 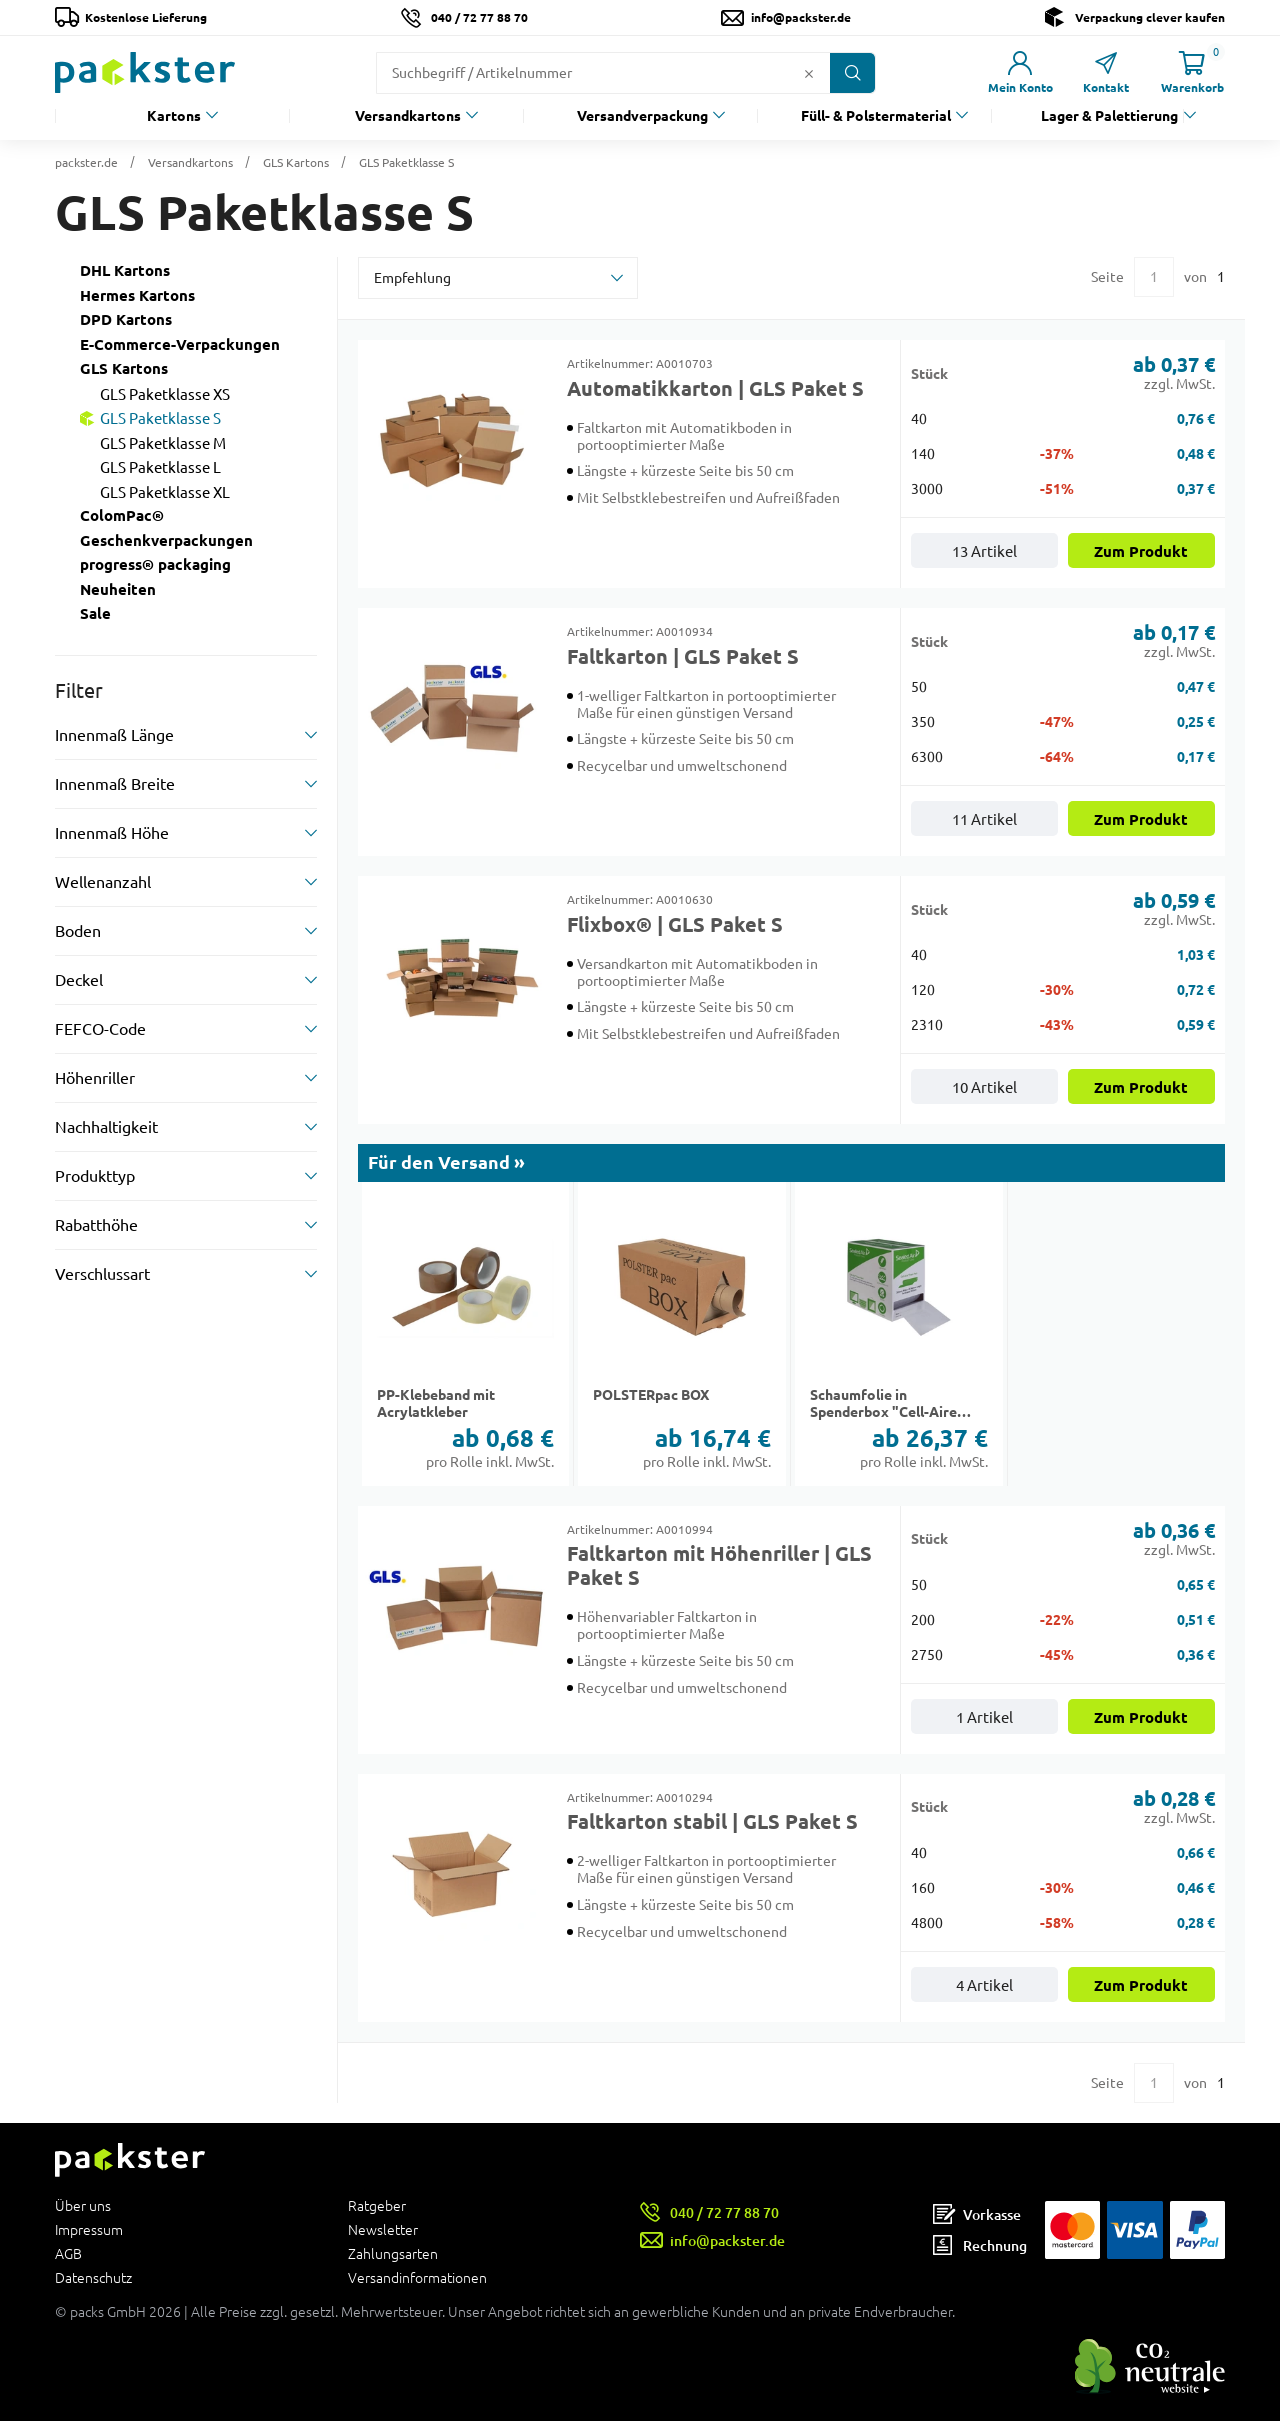 What do you see at coordinates (68, 2254) in the screenshot?
I see `AGB` at bounding box center [68, 2254].